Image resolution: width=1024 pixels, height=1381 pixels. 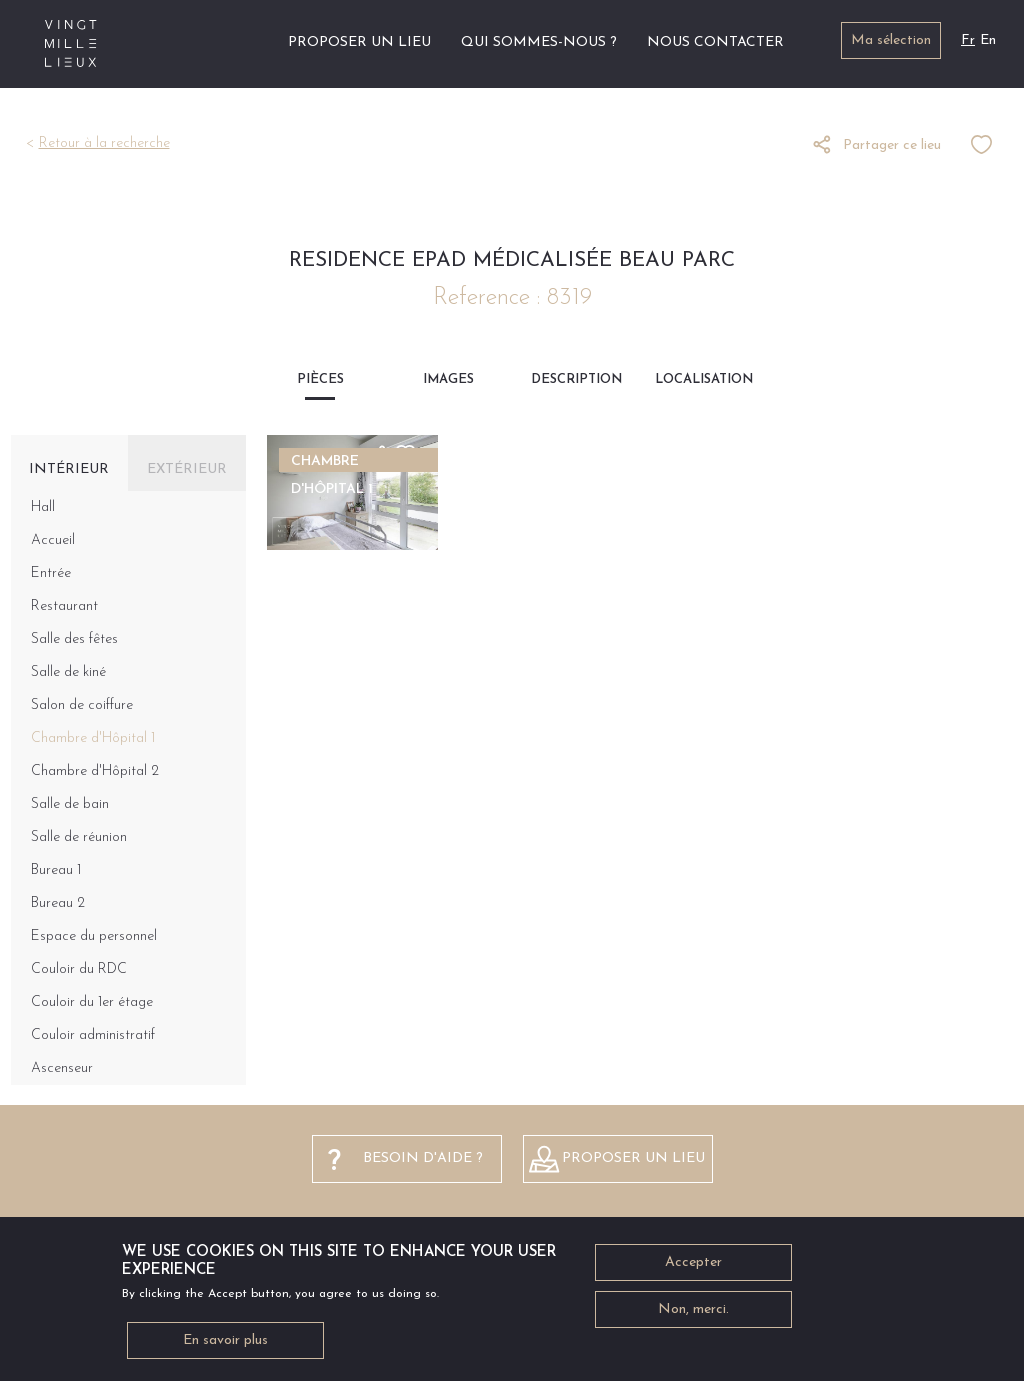 I want to click on Accepter, so click(x=693, y=1269).